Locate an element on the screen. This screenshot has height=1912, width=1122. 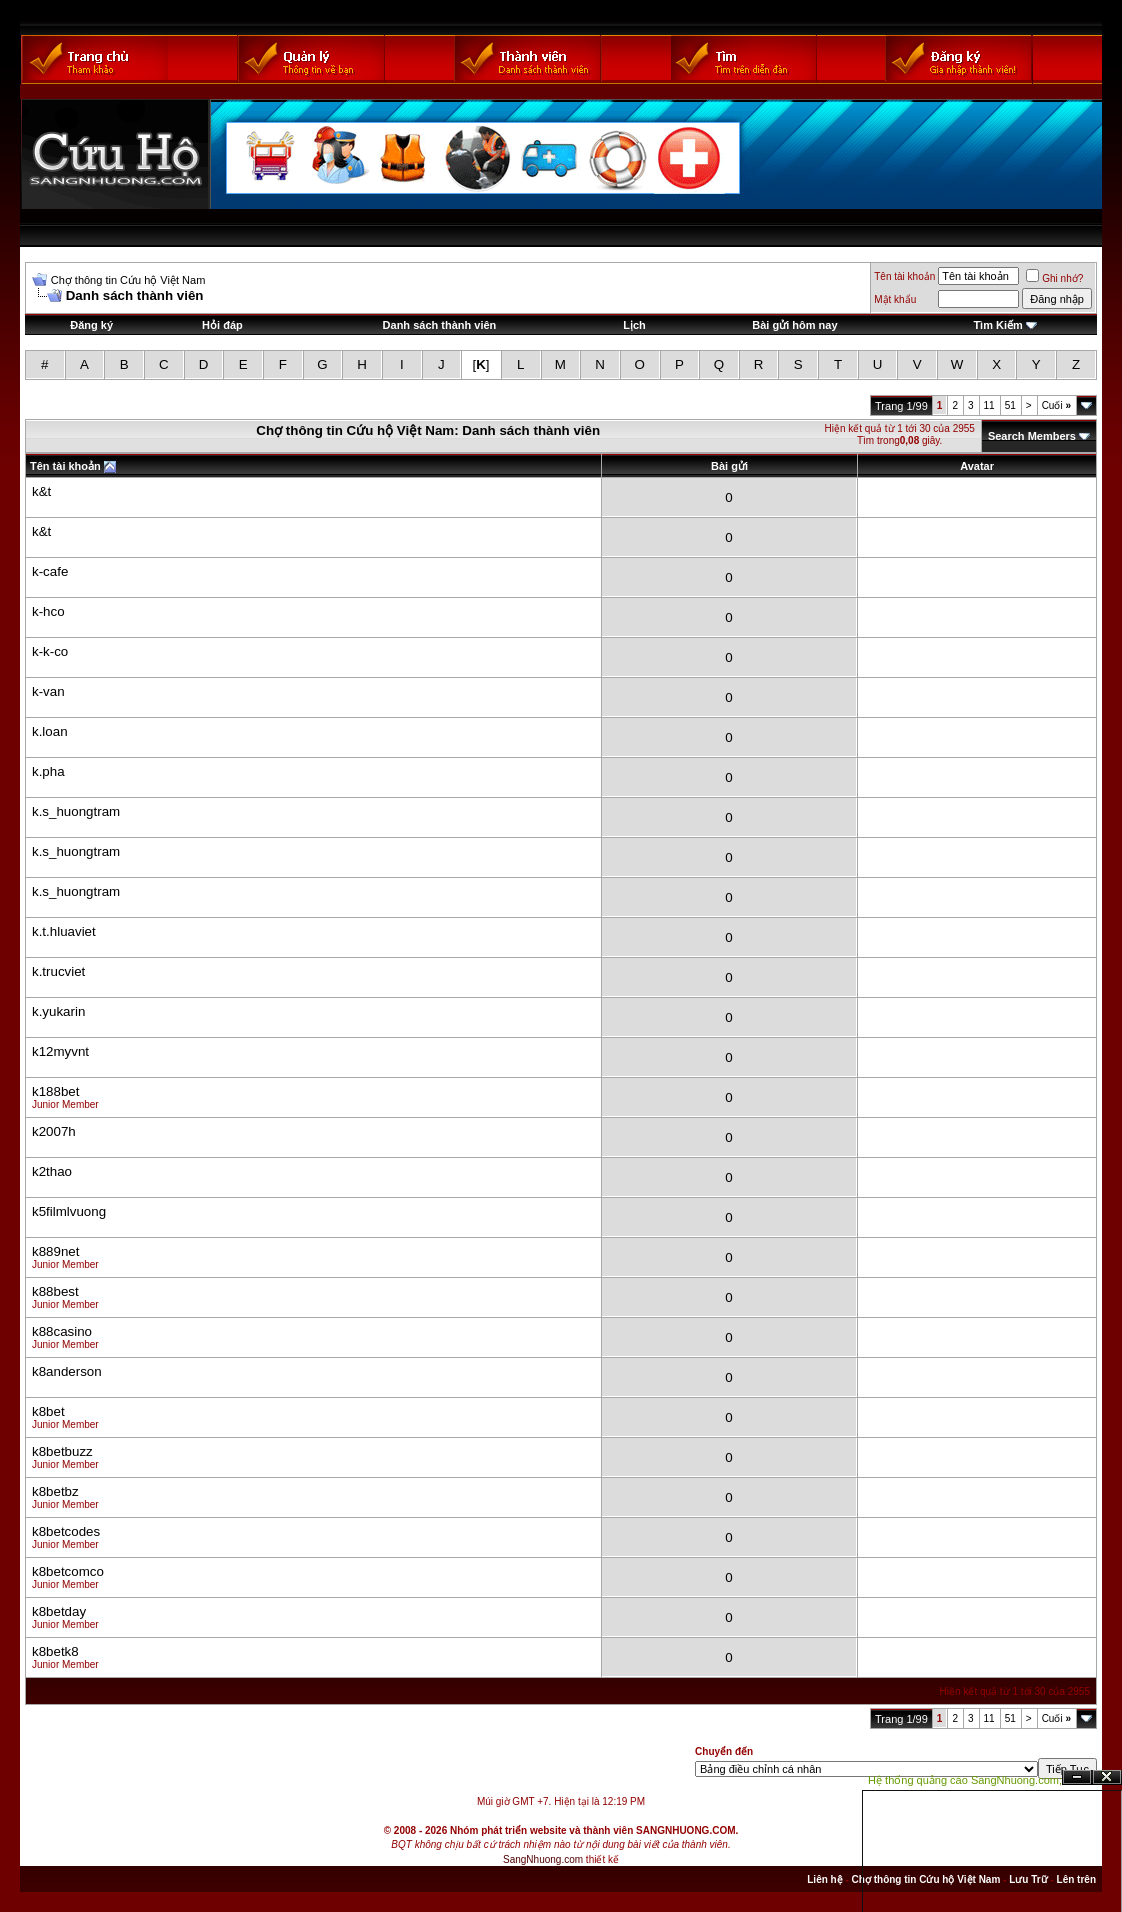
Hỏi đáp is located at coordinates (222, 325).